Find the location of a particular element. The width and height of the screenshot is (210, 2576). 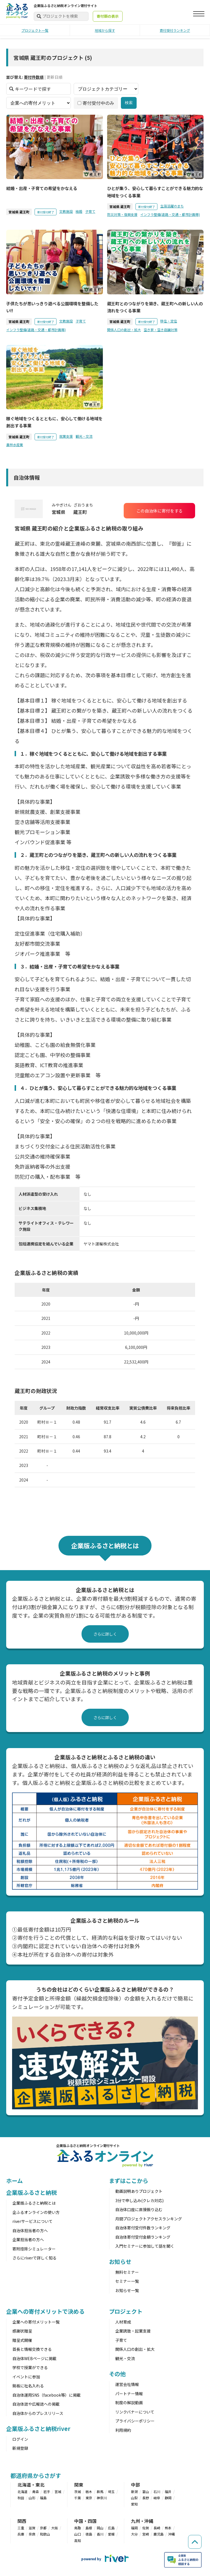

宮城県 蔵王町 is located at coordinates (19, 211).